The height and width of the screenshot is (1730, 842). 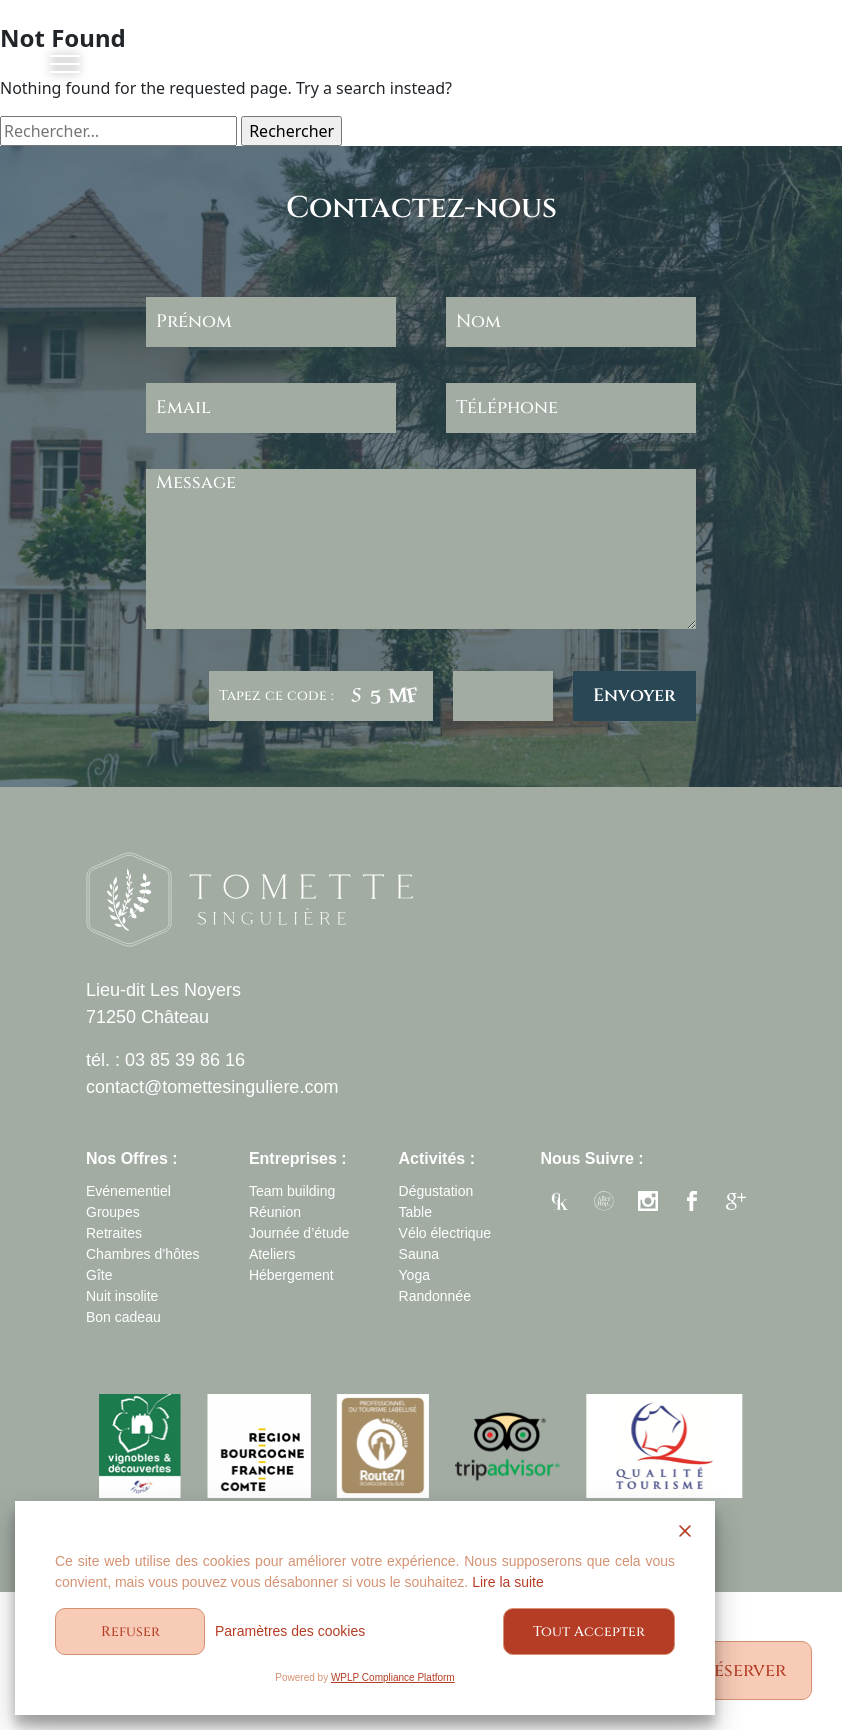 I want to click on facebook, so click(x=692, y=1203).